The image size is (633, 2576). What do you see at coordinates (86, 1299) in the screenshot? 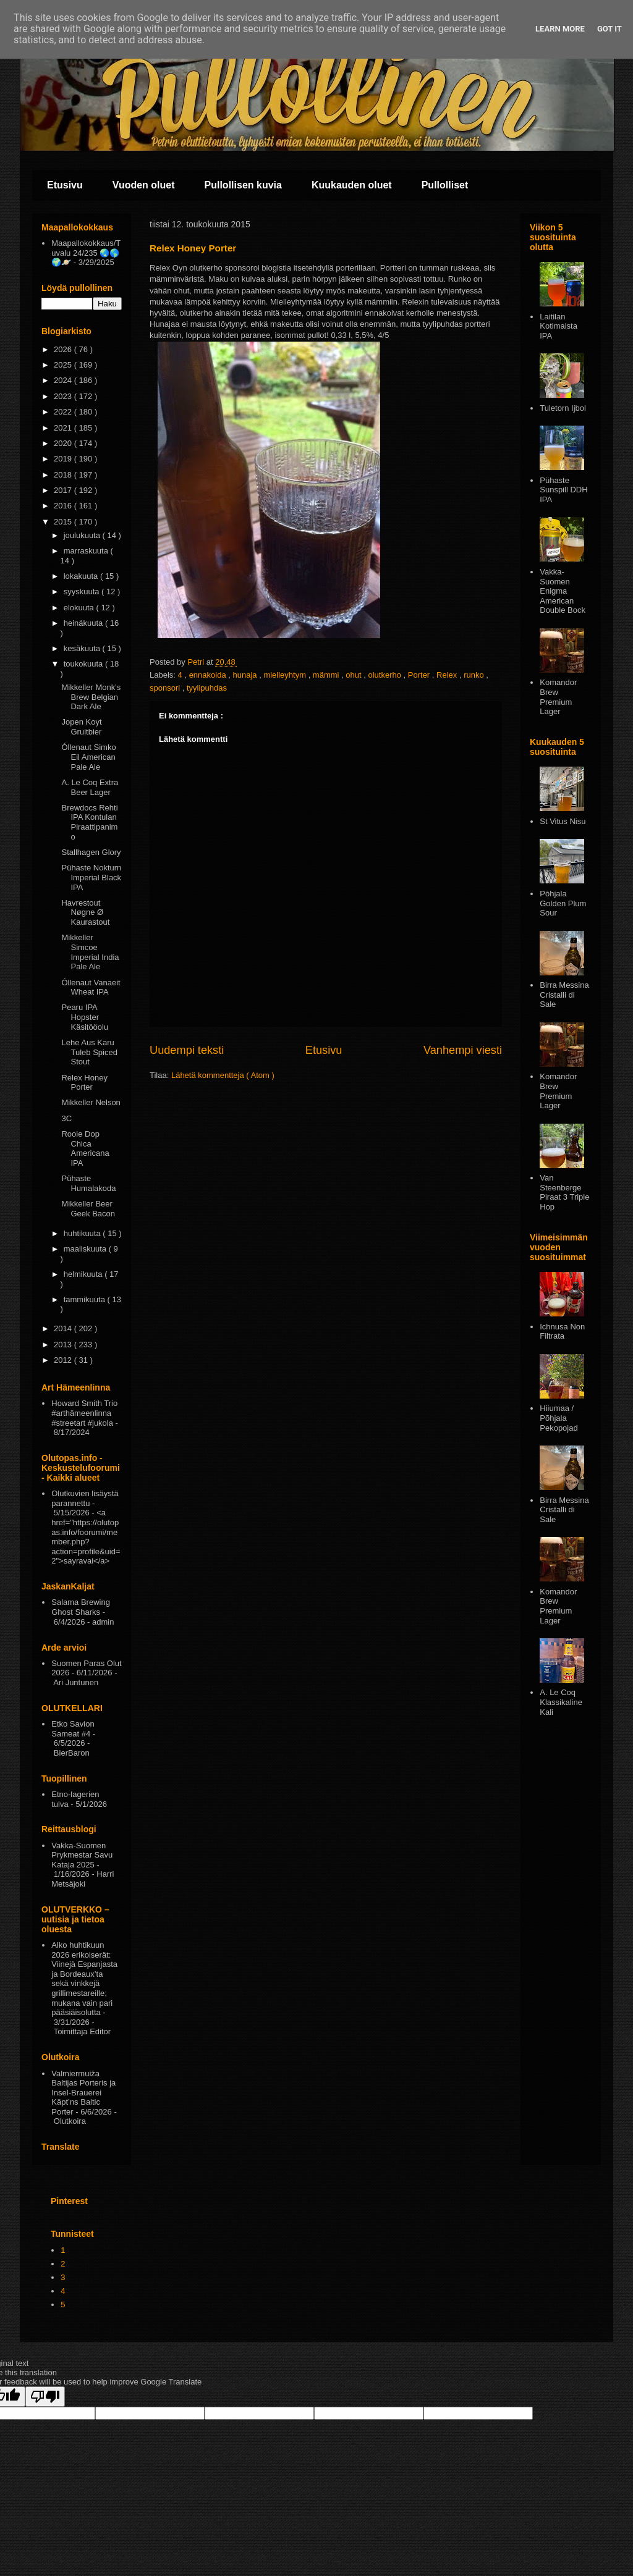
I see `tammikuuta` at bounding box center [86, 1299].